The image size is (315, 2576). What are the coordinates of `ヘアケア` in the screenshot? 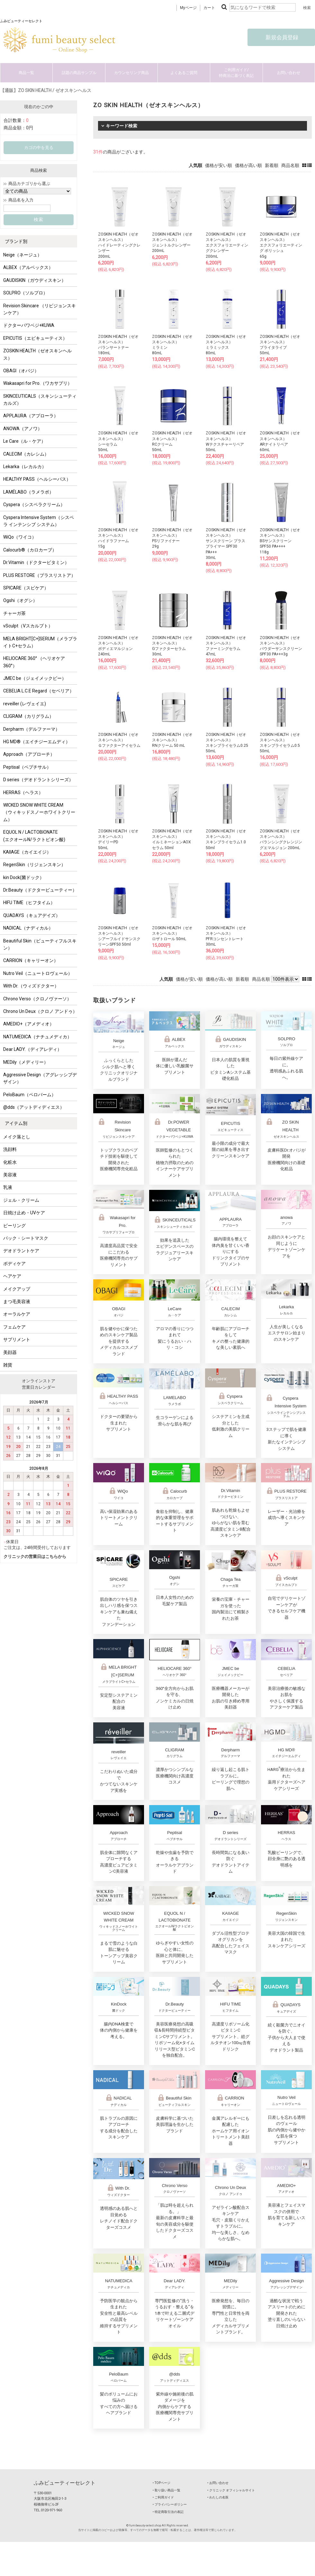 It's located at (12, 1276).